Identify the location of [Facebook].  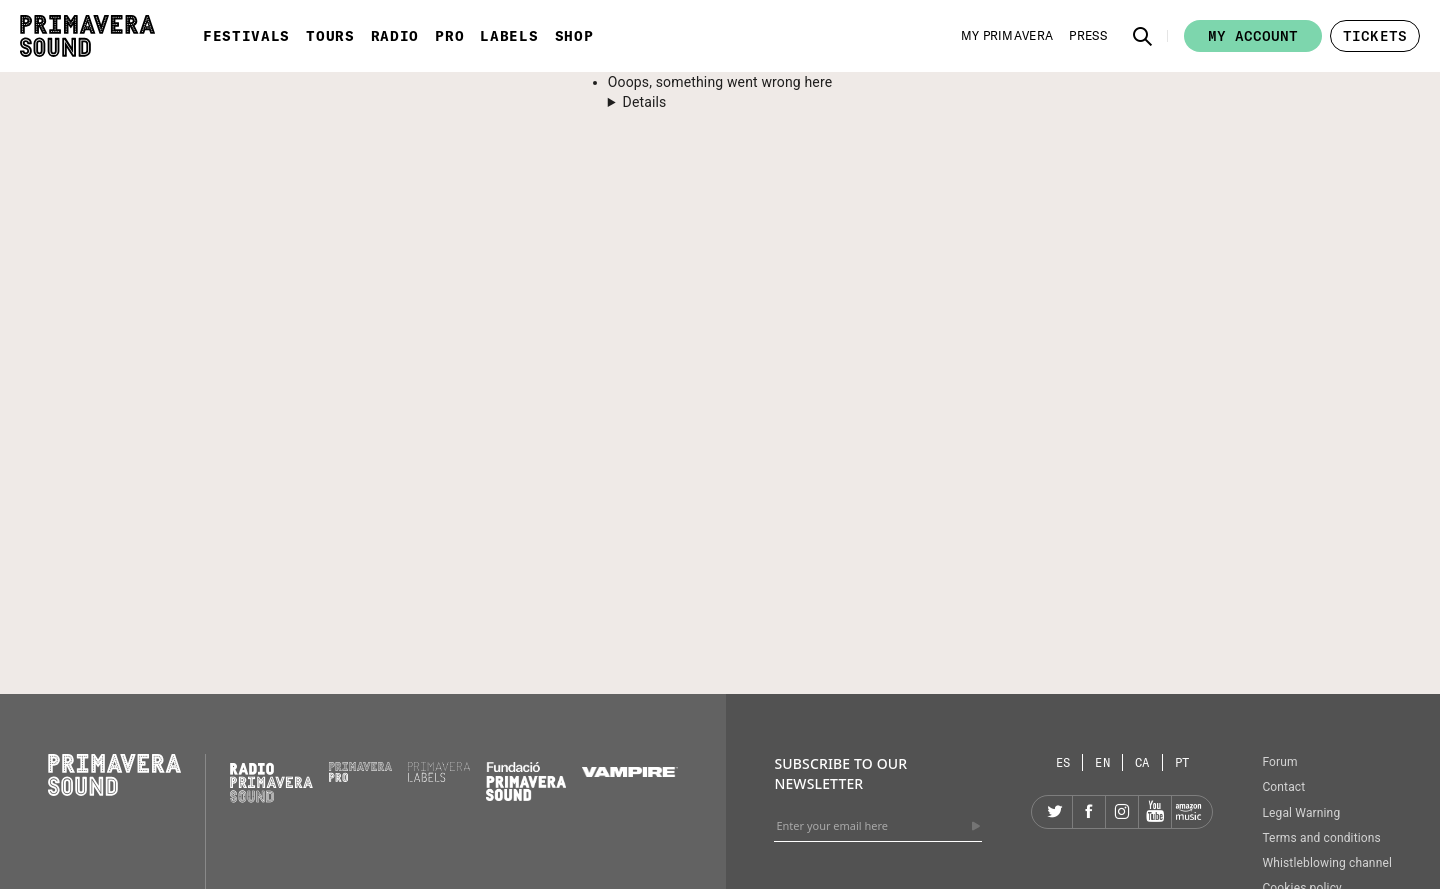
(1089, 812).